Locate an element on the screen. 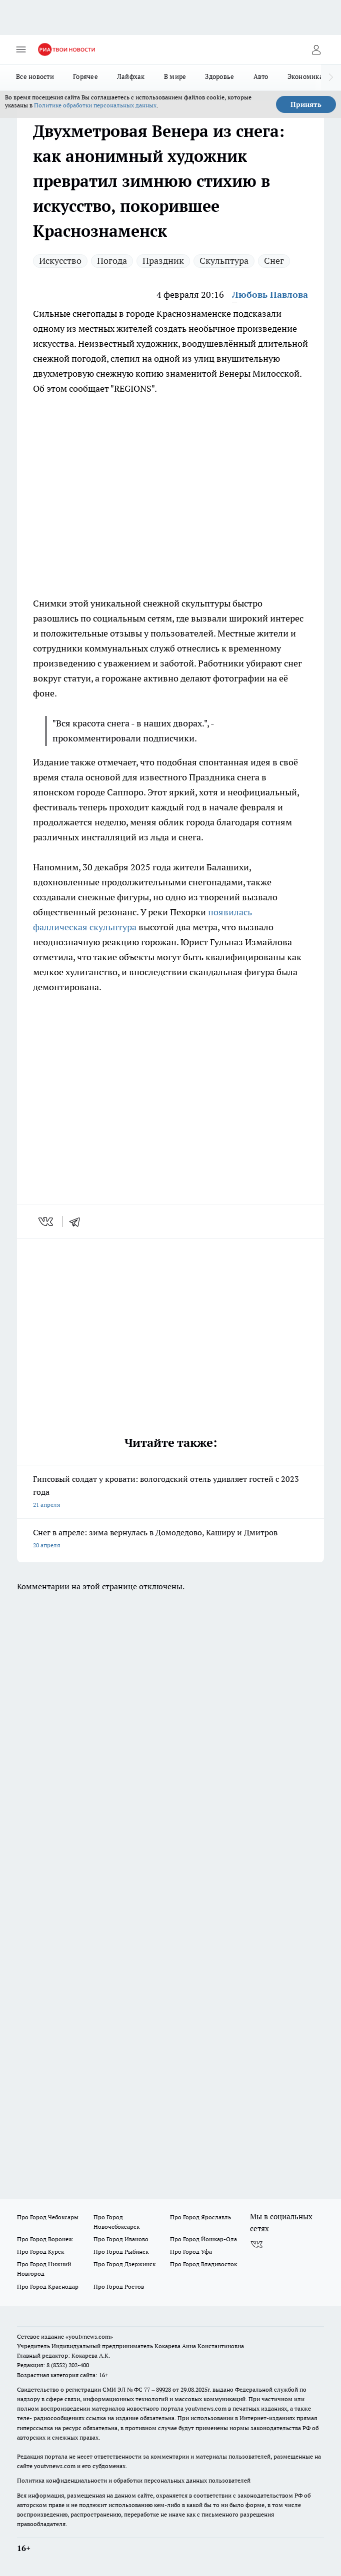 This screenshot has height=2576, width=341. [Открыть меню] is located at coordinates (21, 49).